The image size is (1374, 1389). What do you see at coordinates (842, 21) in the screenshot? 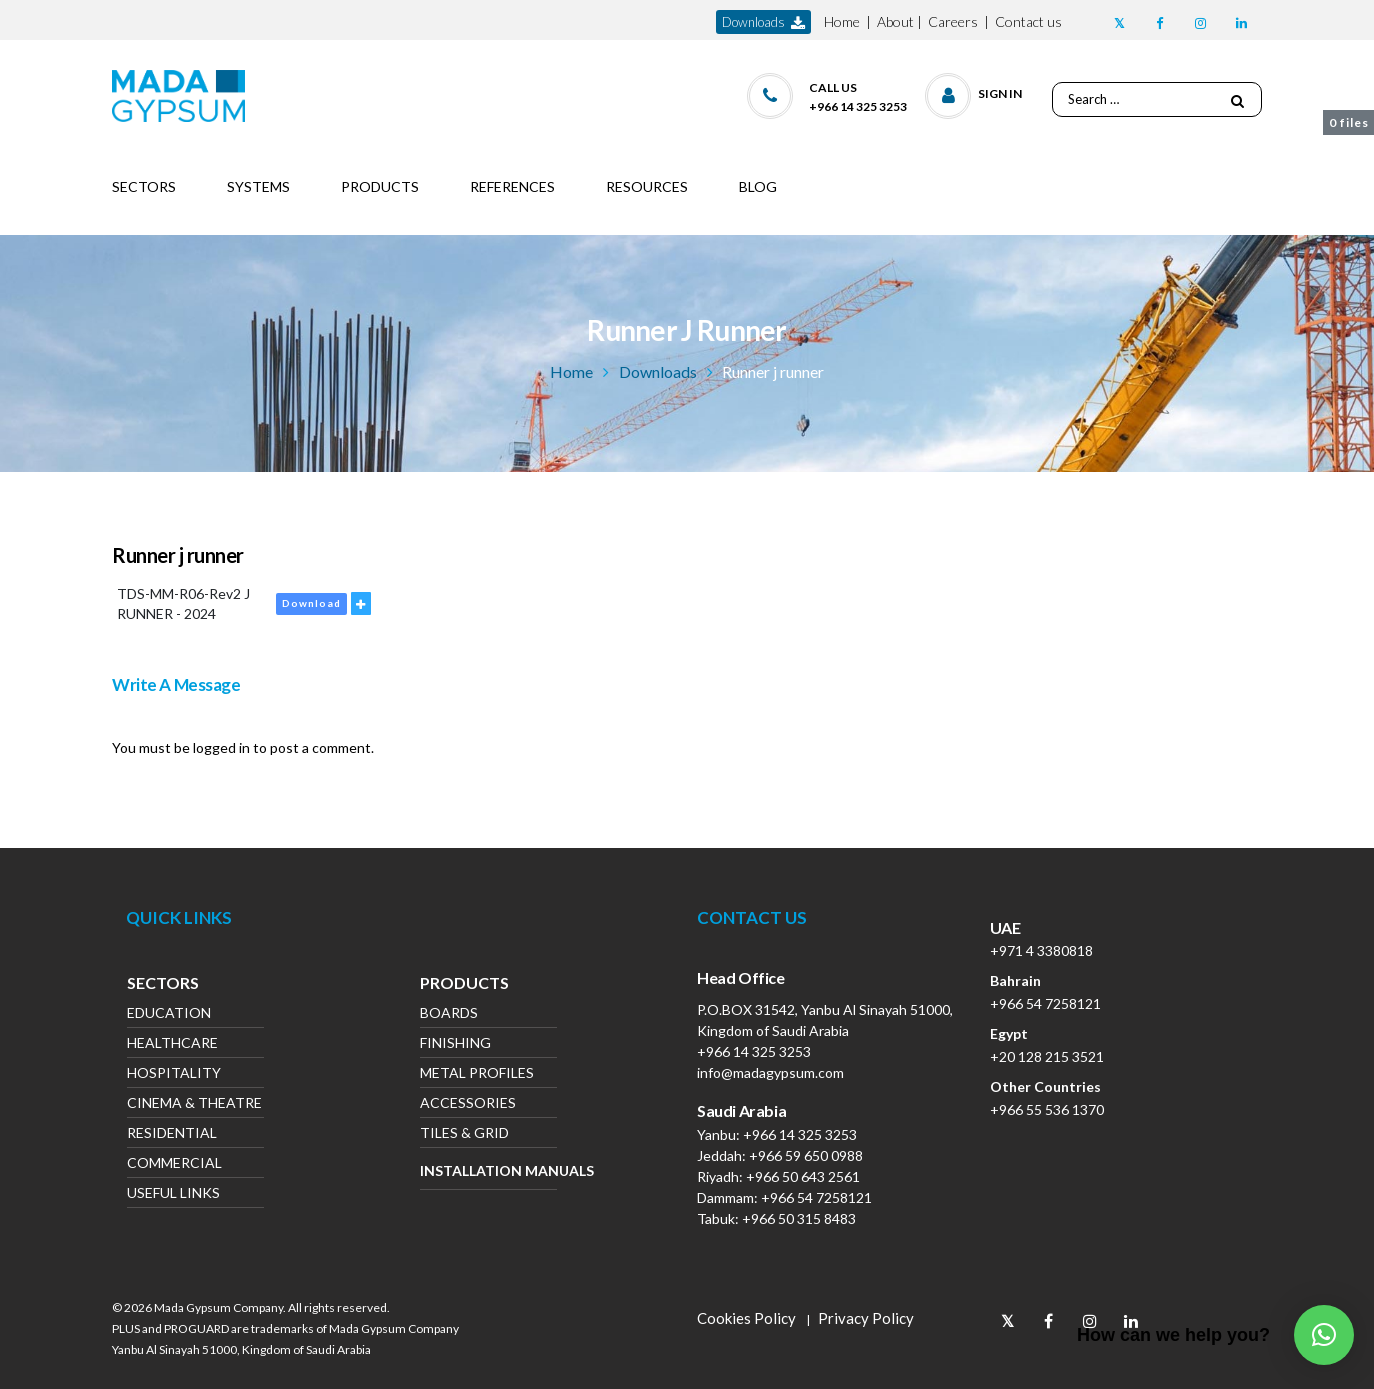
I see `Home` at bounding box center [842, 21].